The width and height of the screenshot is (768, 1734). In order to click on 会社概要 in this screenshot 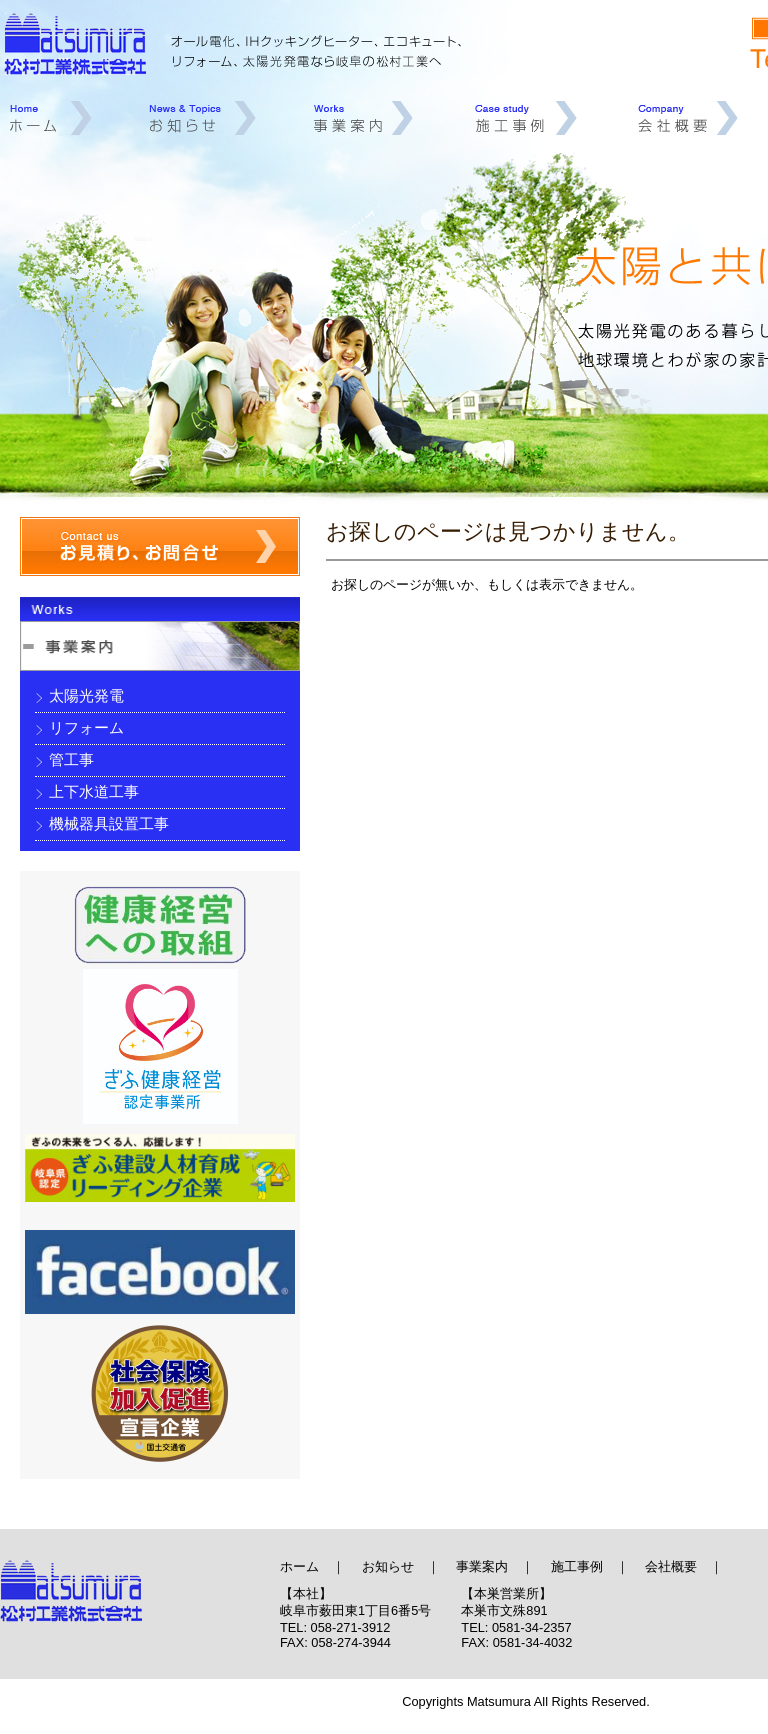, I will do `click(689, 118)`.